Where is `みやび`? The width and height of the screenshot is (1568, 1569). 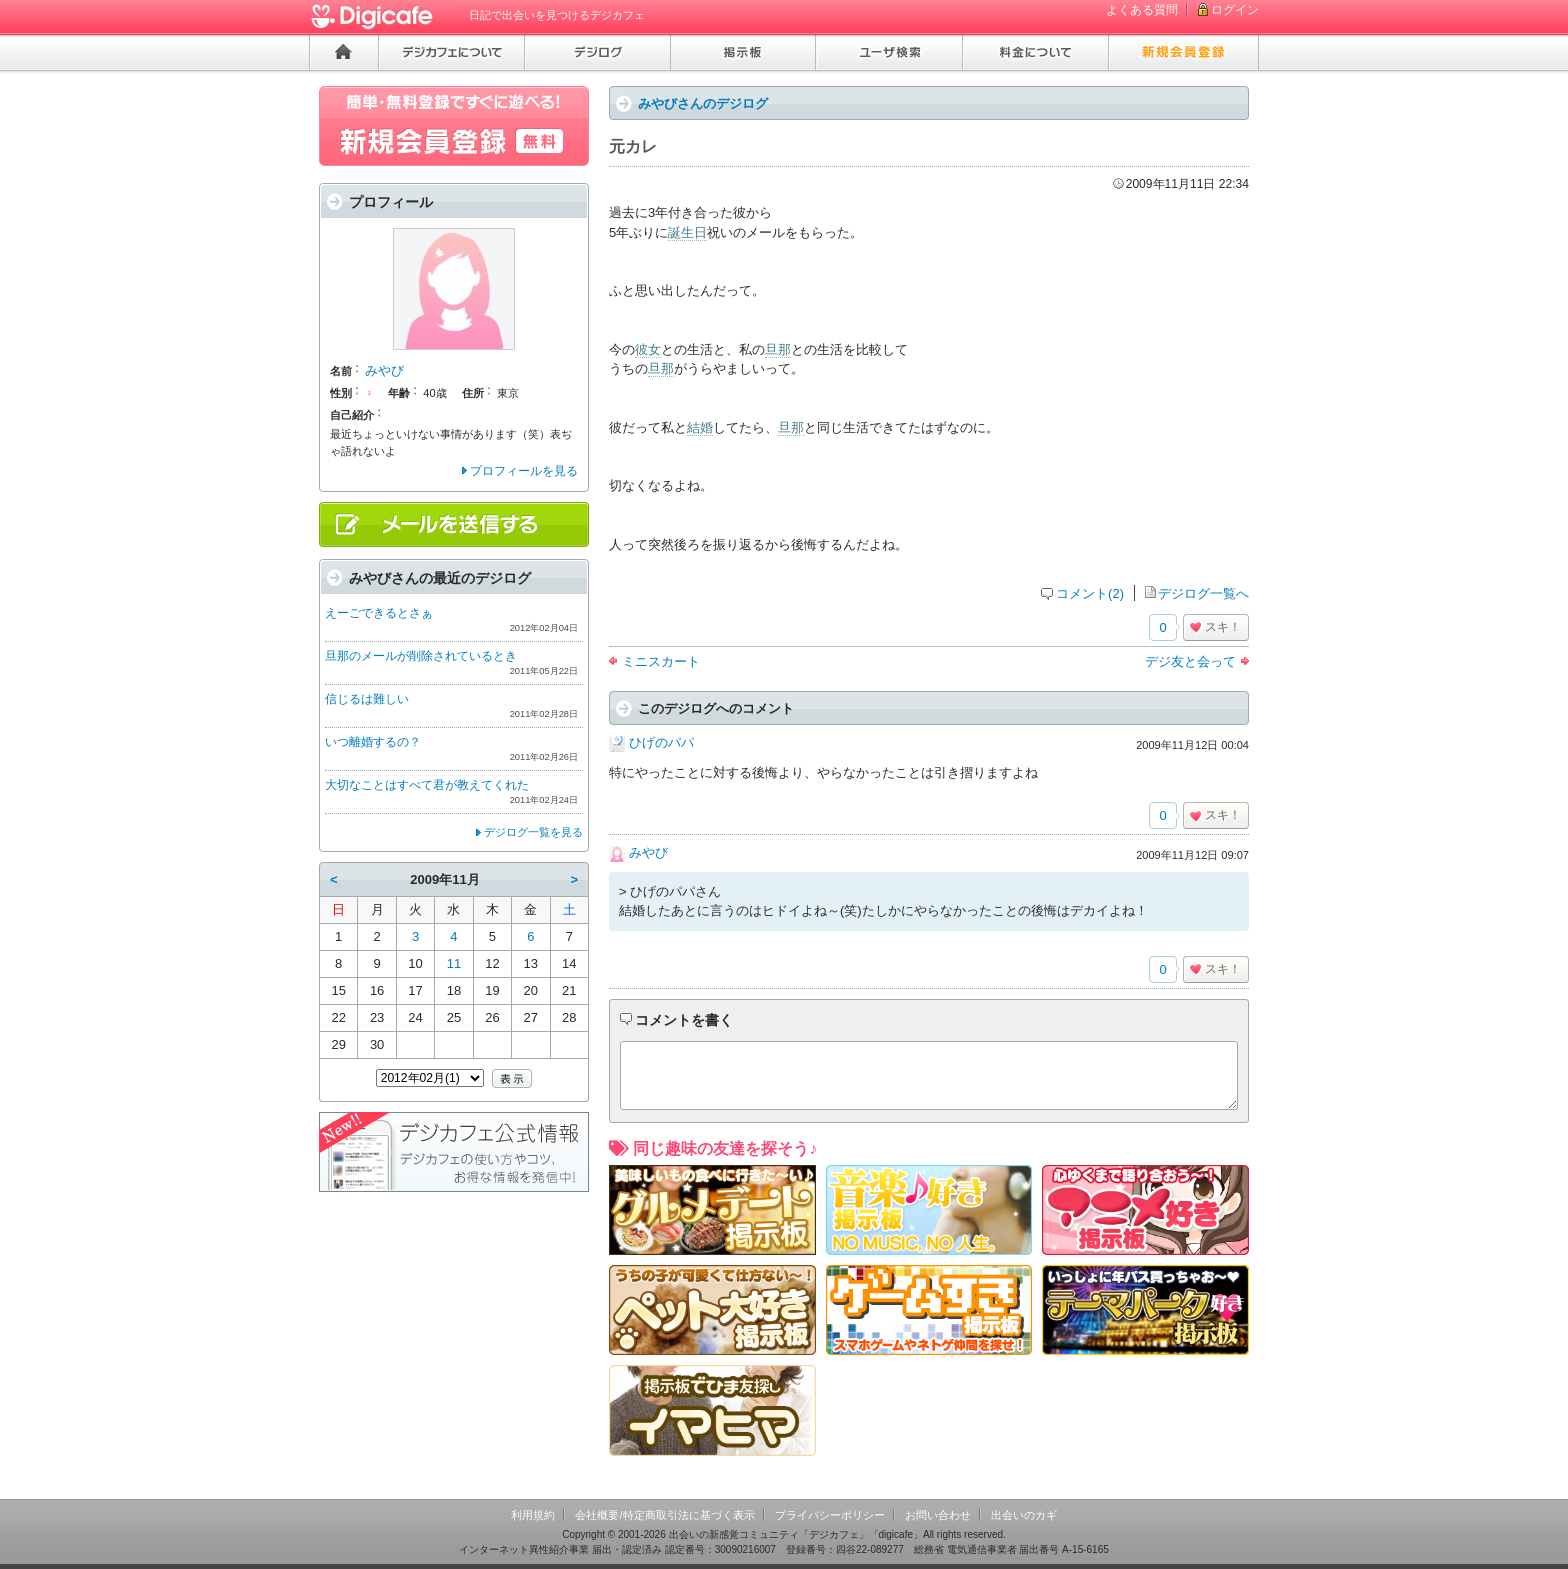 みやび is located at coordinates (648, 852).